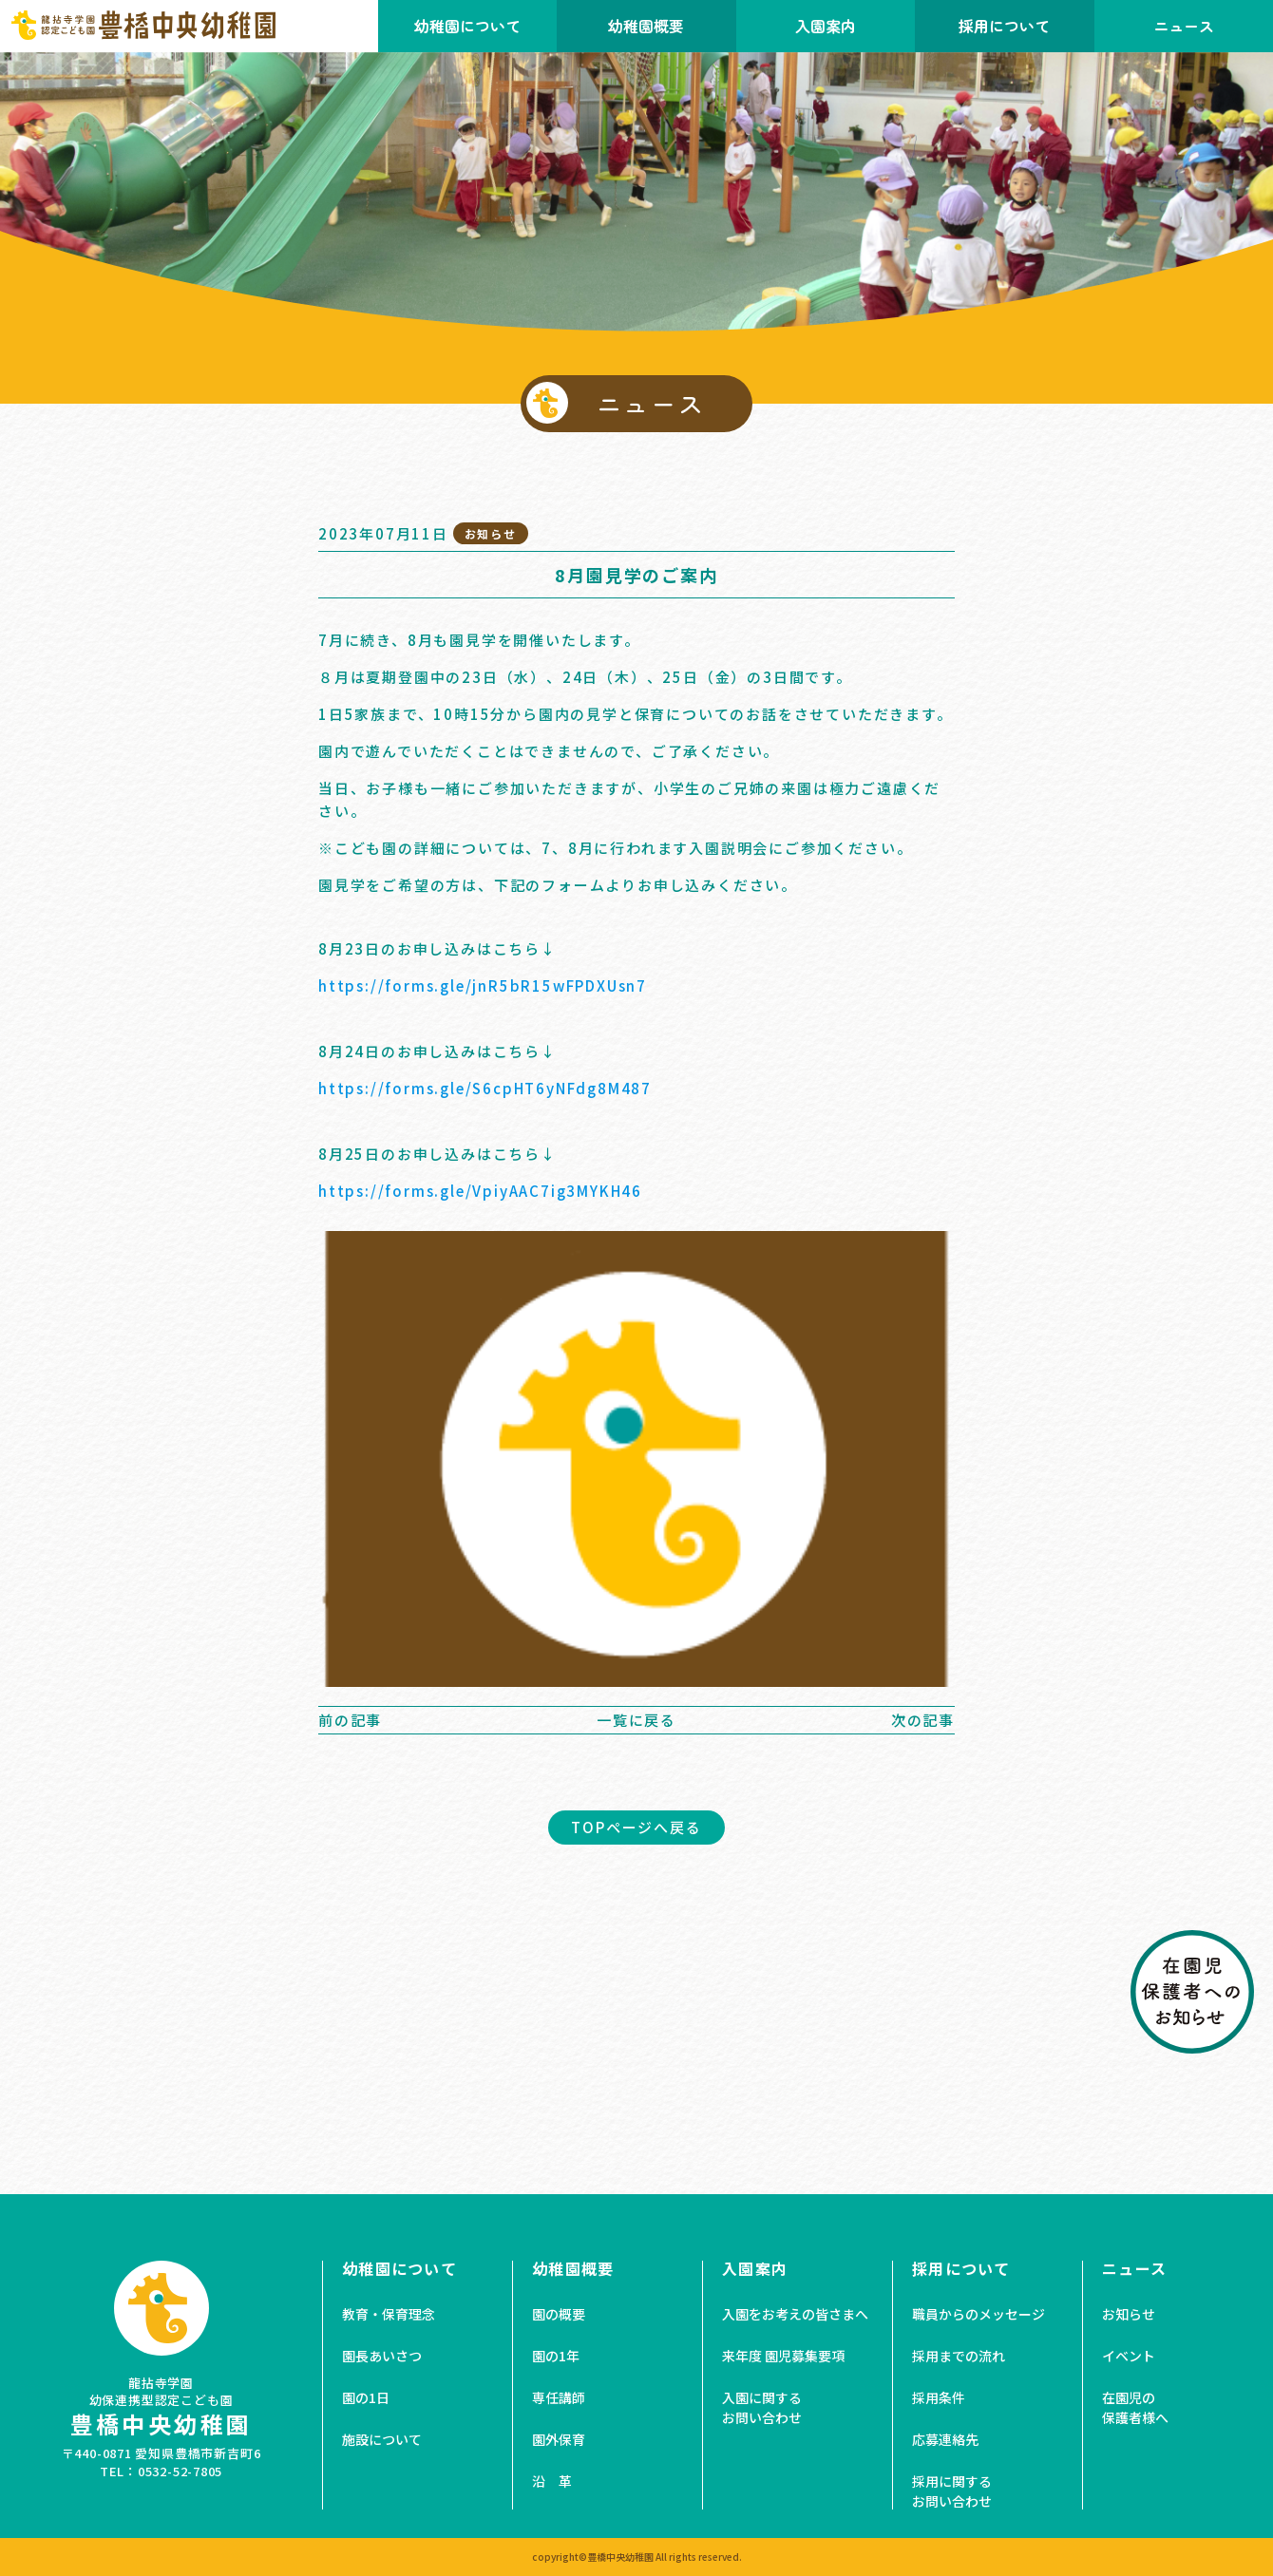 The width and height of the screenshot is (1273, 2576). Describe the element at coordinates (382, 2355) in the screenshot. I see `園長あいさつ` at that location.